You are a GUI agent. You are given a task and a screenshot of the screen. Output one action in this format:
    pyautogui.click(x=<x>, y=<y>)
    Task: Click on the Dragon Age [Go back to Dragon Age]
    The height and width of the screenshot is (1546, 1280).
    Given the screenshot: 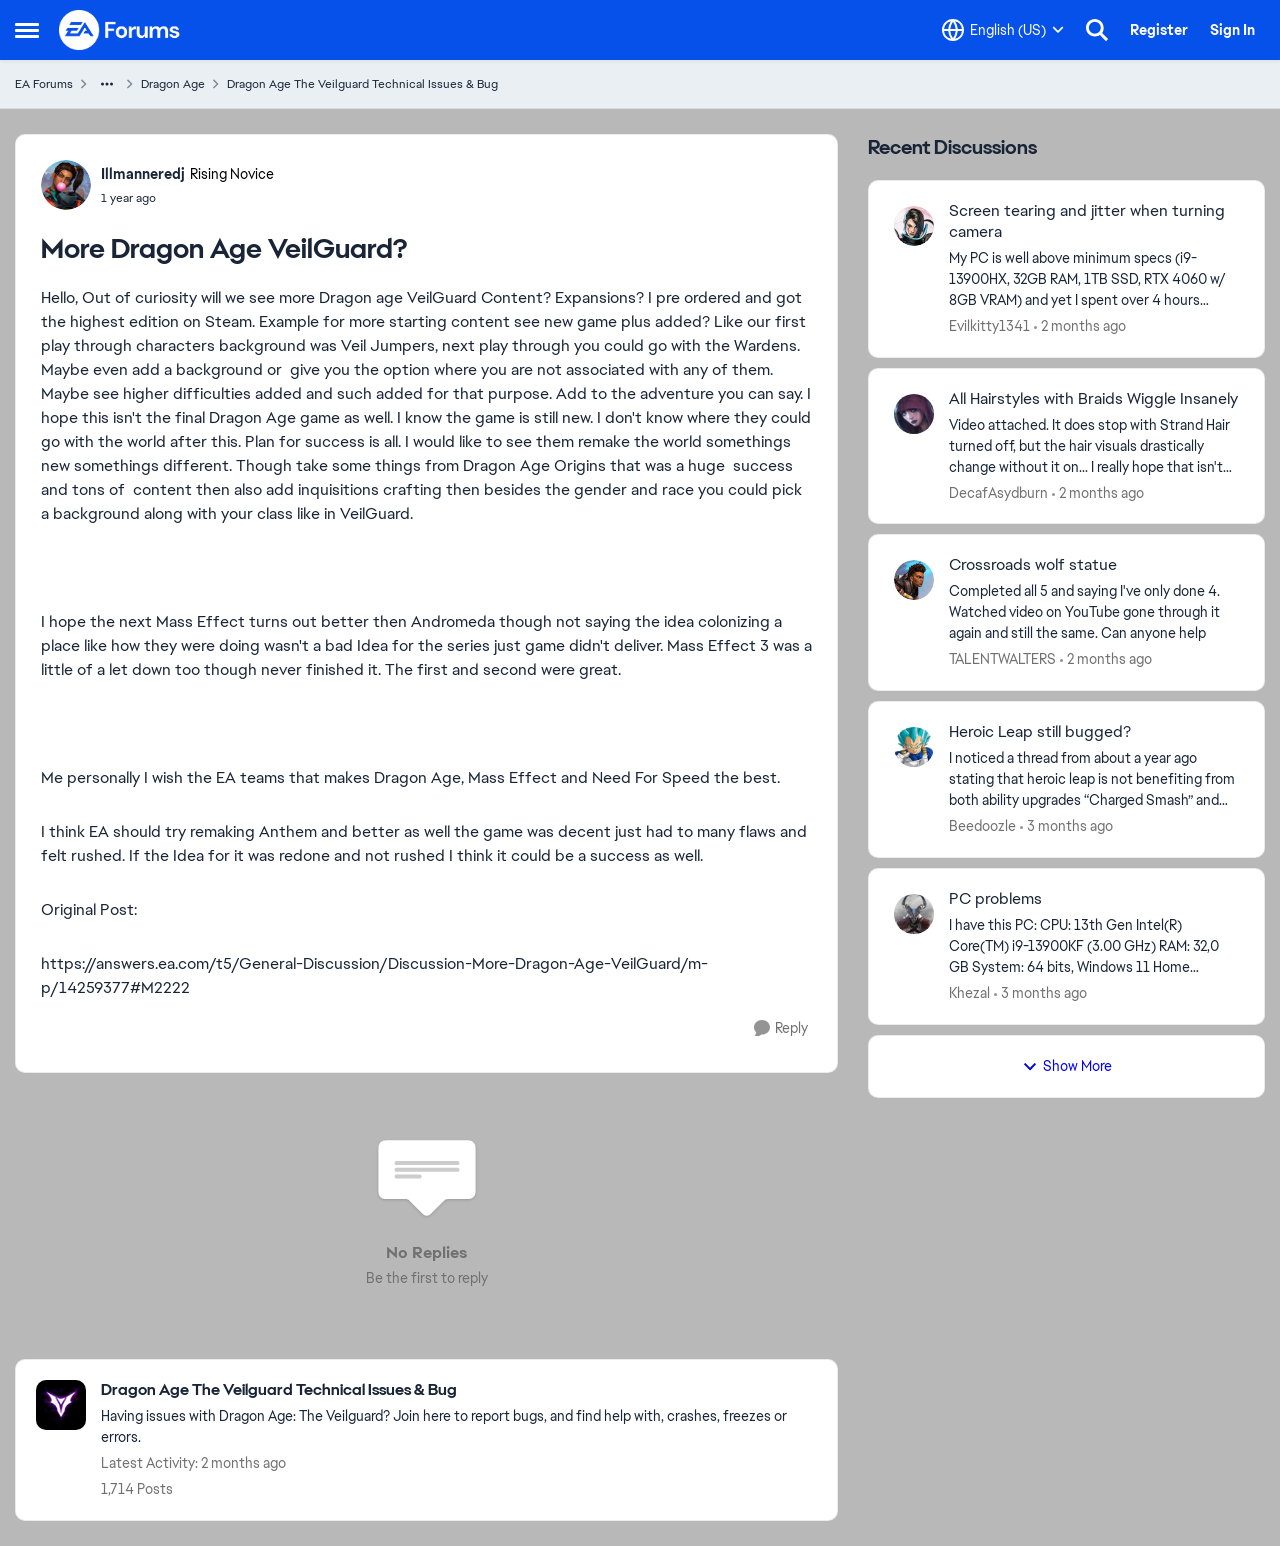 What is the action you would take?
    pyautogui.click(x=173, y=84)
    